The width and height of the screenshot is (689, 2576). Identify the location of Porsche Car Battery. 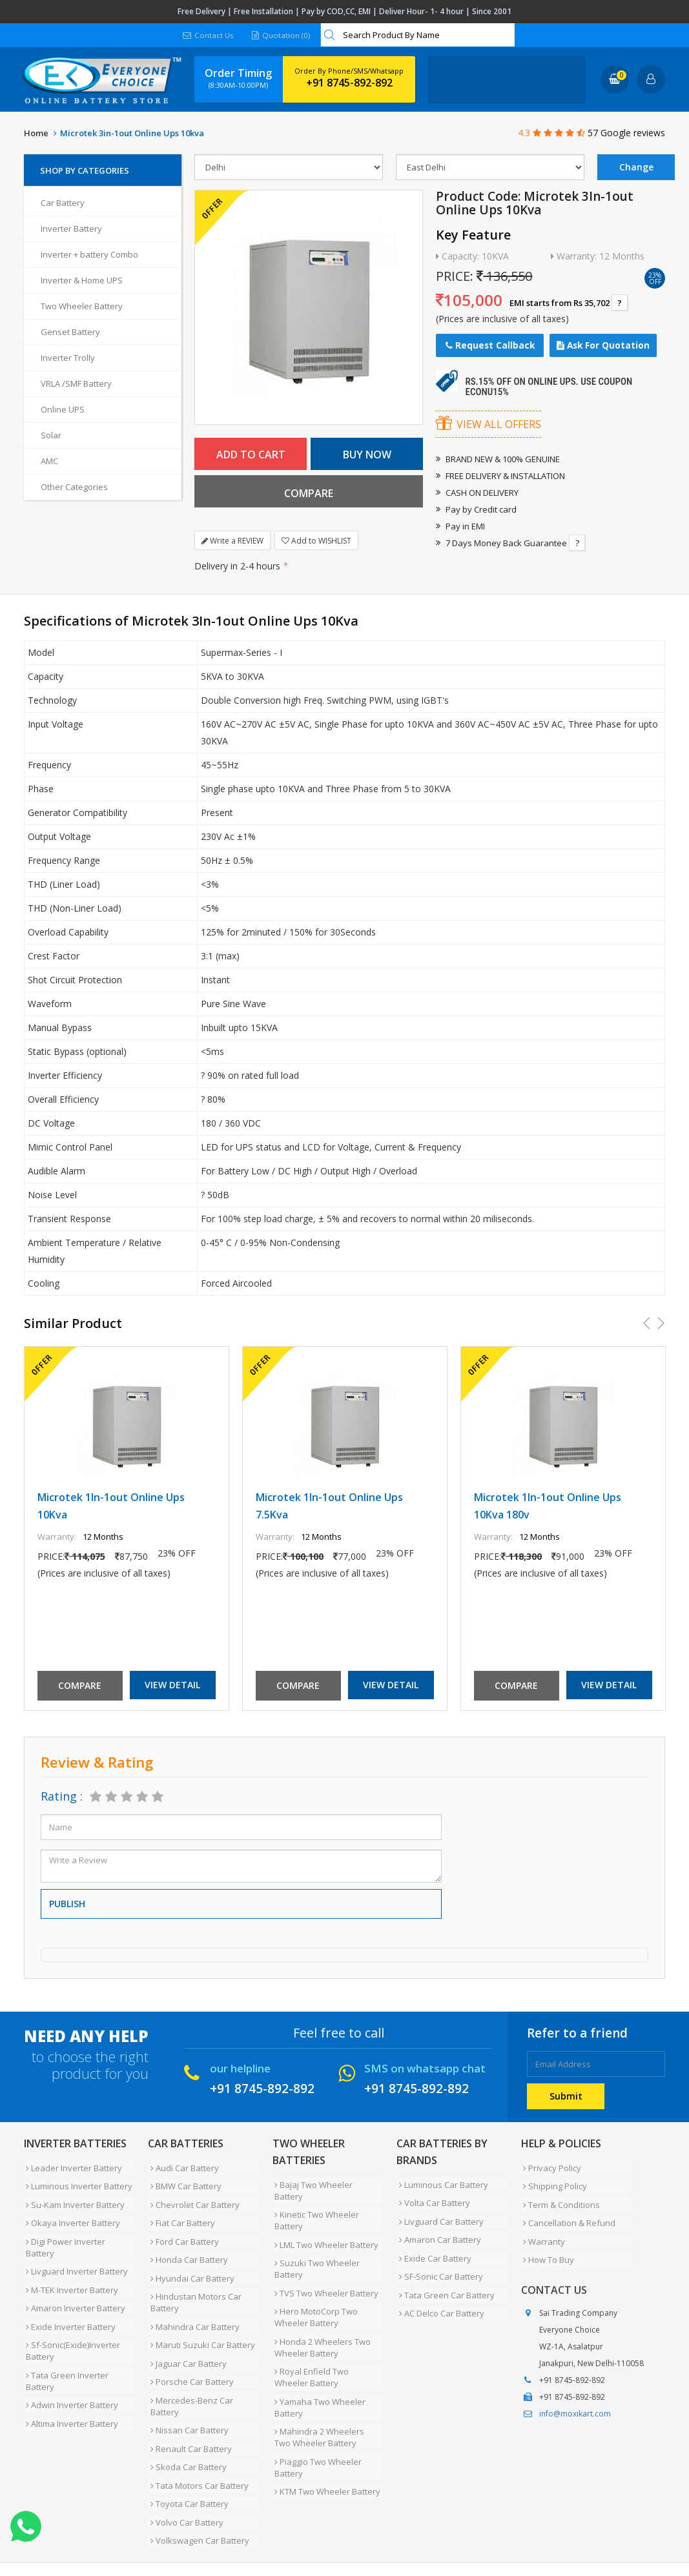
(189, 2348).